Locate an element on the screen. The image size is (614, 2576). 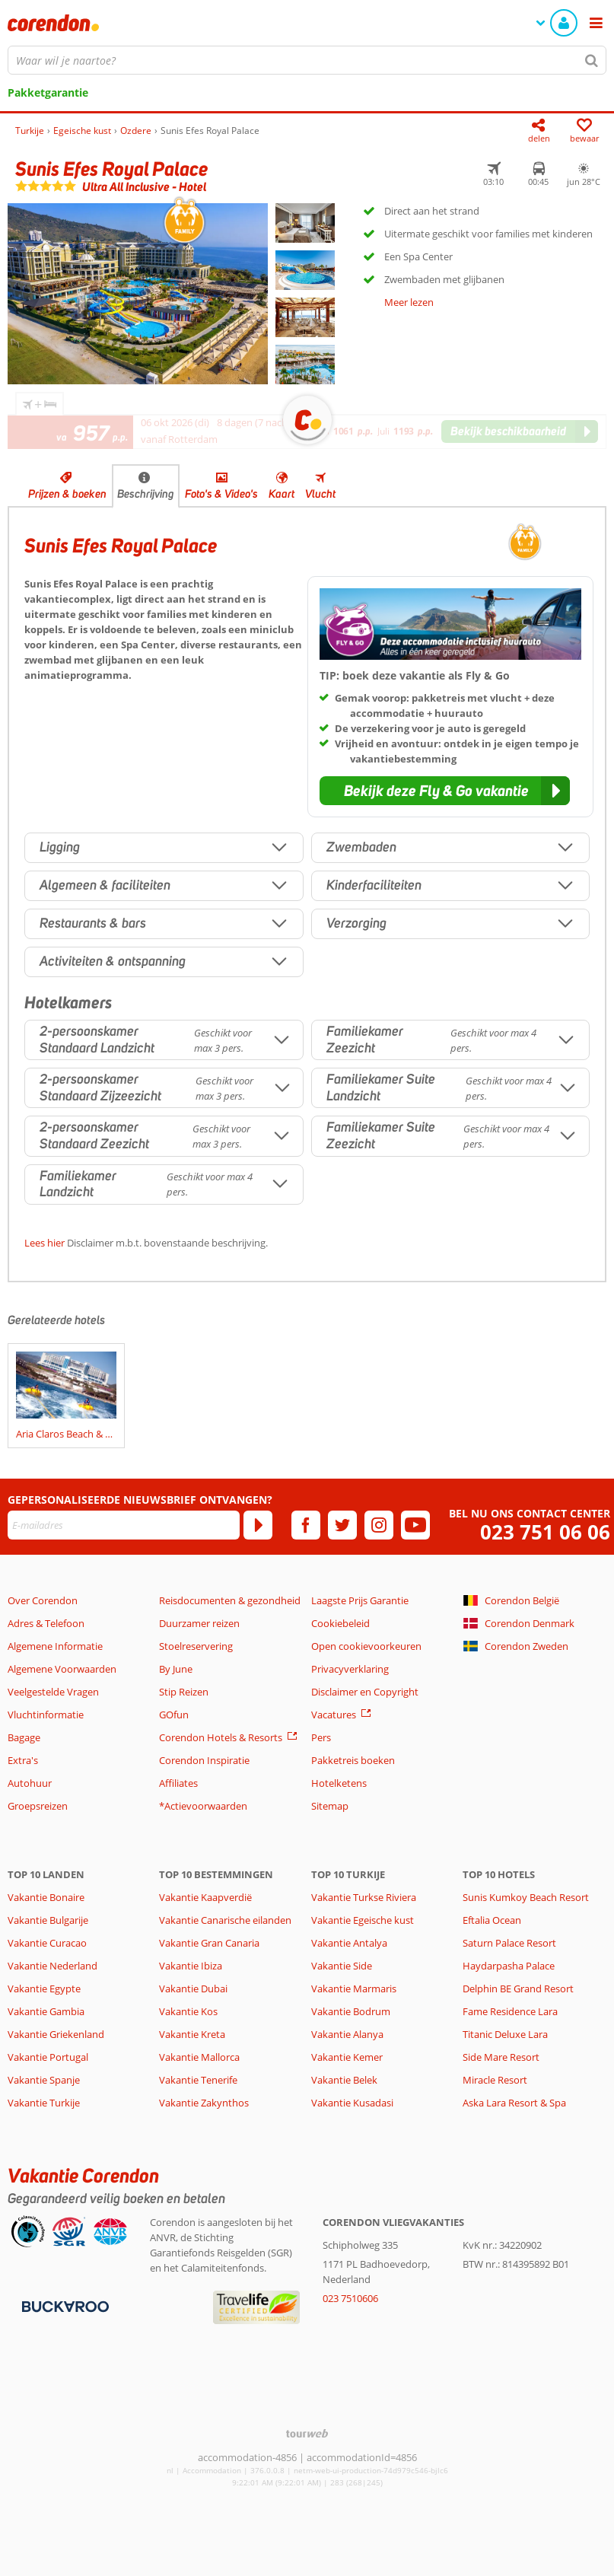
Sunis Kumkoy Beach Resort is located at coordinates (526, 1897).